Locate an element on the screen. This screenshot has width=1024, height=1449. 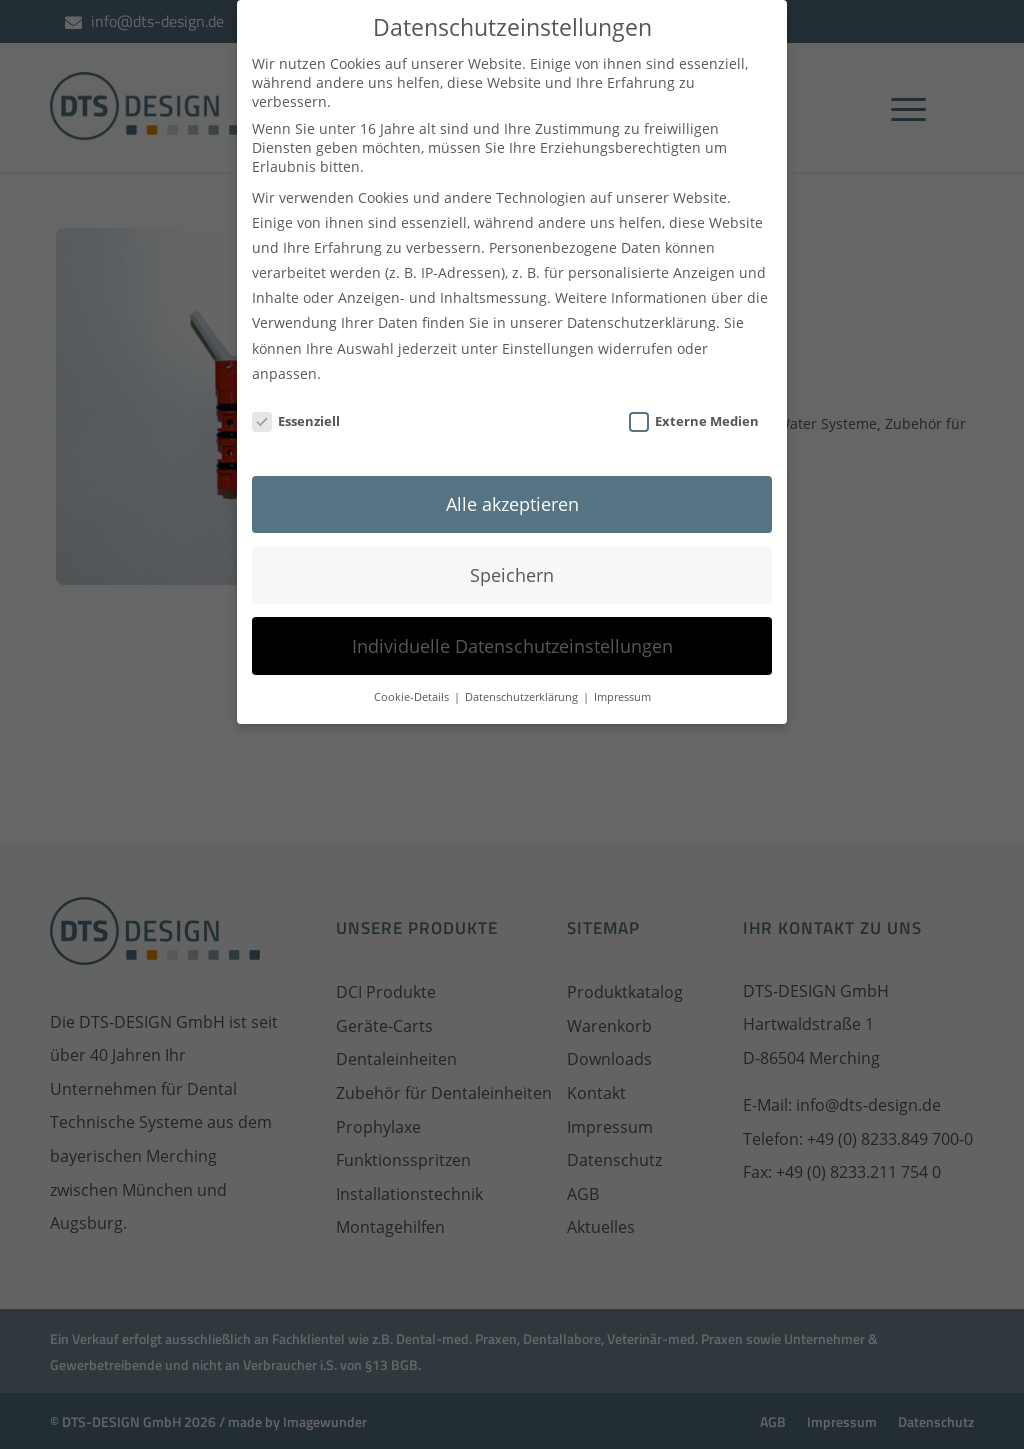
Alle akzeptieren [button] is located at coordinates (512, 492).